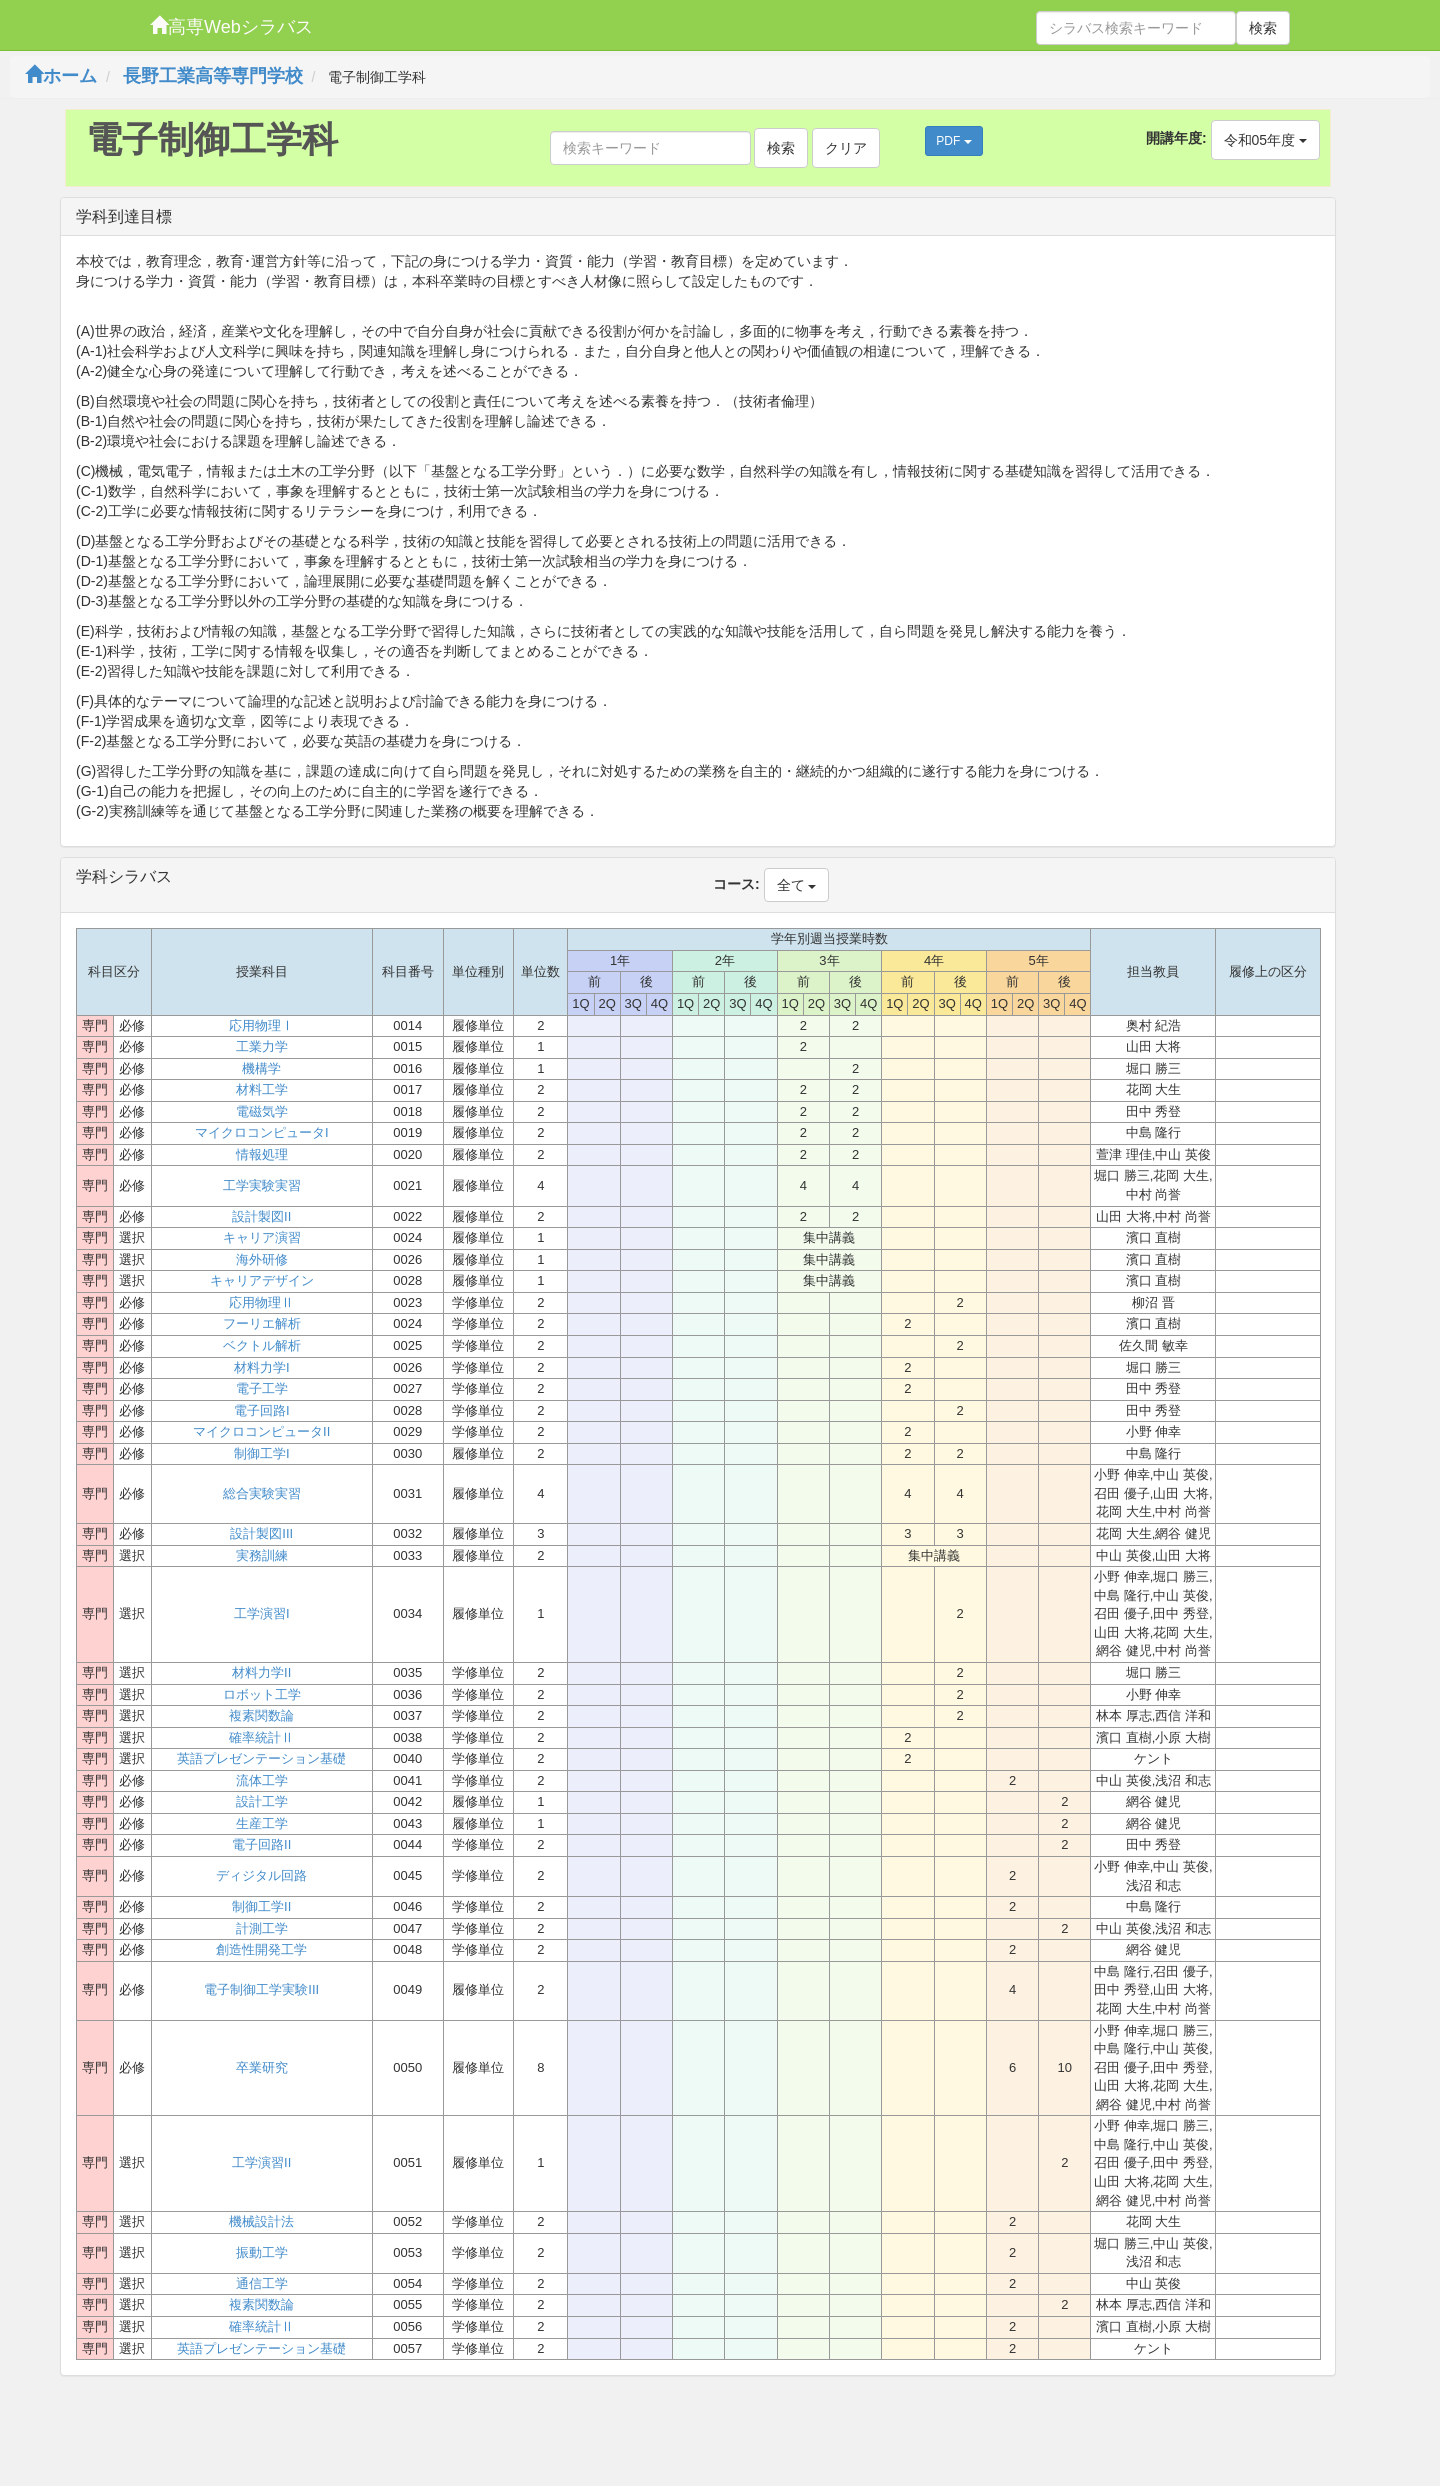 This screenshot has width=1440, height=2486. Describe the element at coordinates (261, 1672) in the screenshot. I see `材料力学II` at that location.